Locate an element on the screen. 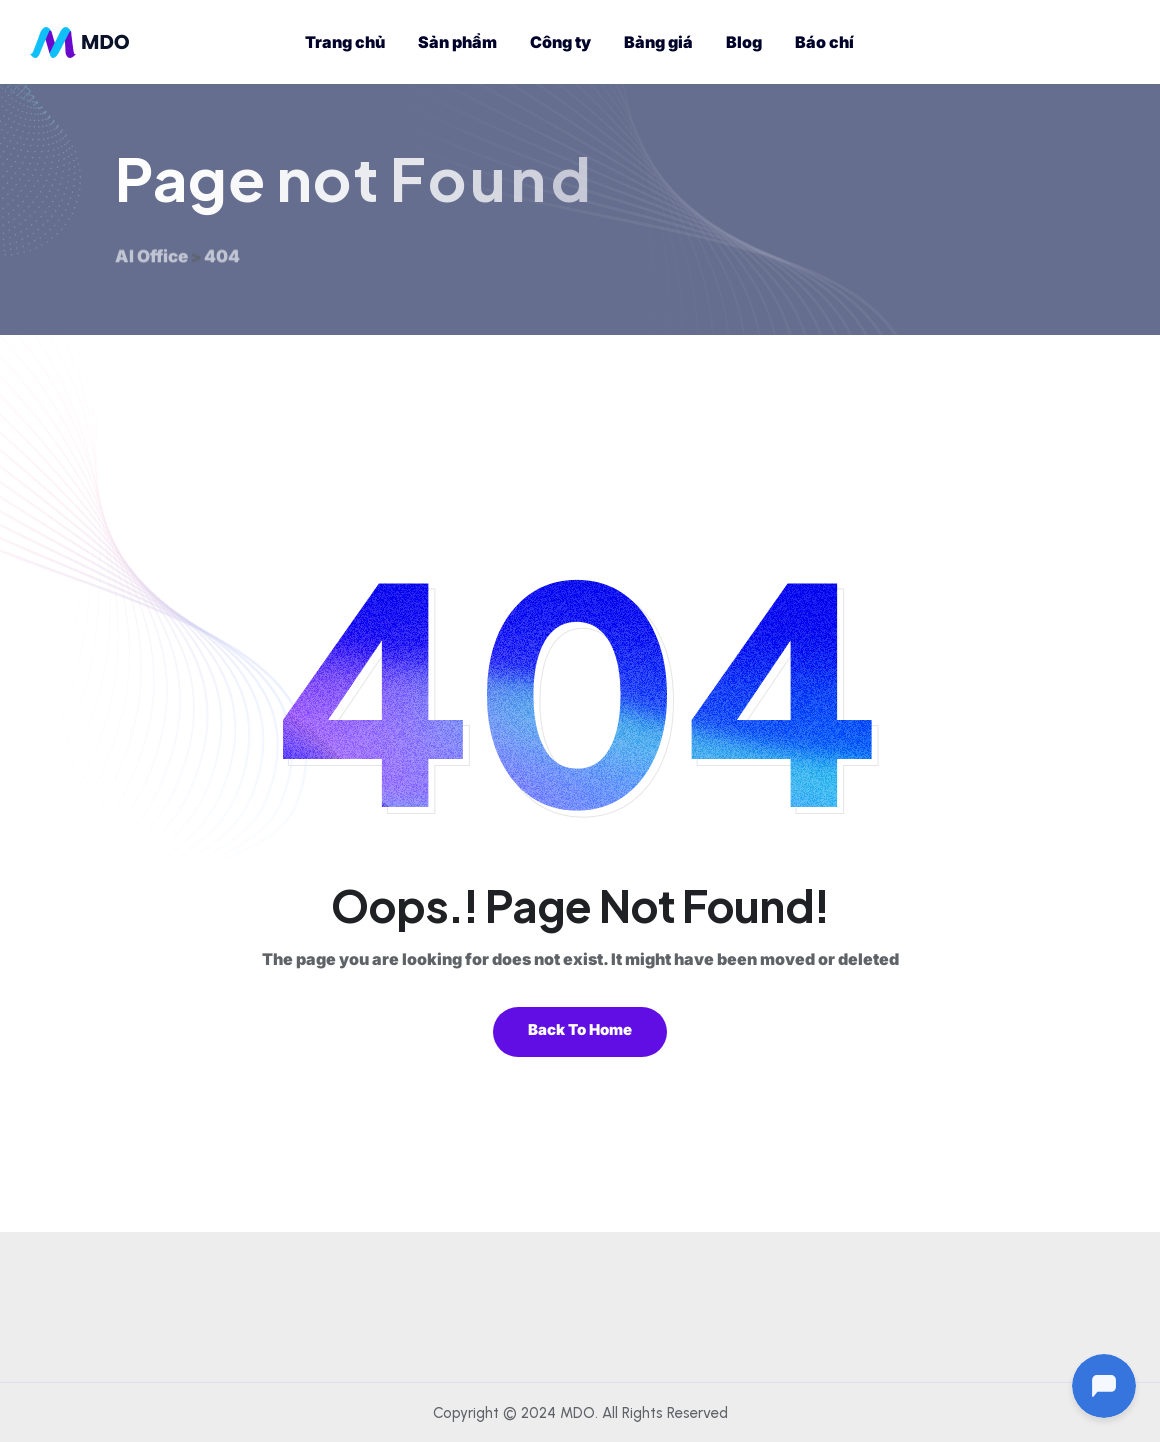 The height and width of the screenshot is (1442, 1160). Công ty is located at coordinates (560, 42).